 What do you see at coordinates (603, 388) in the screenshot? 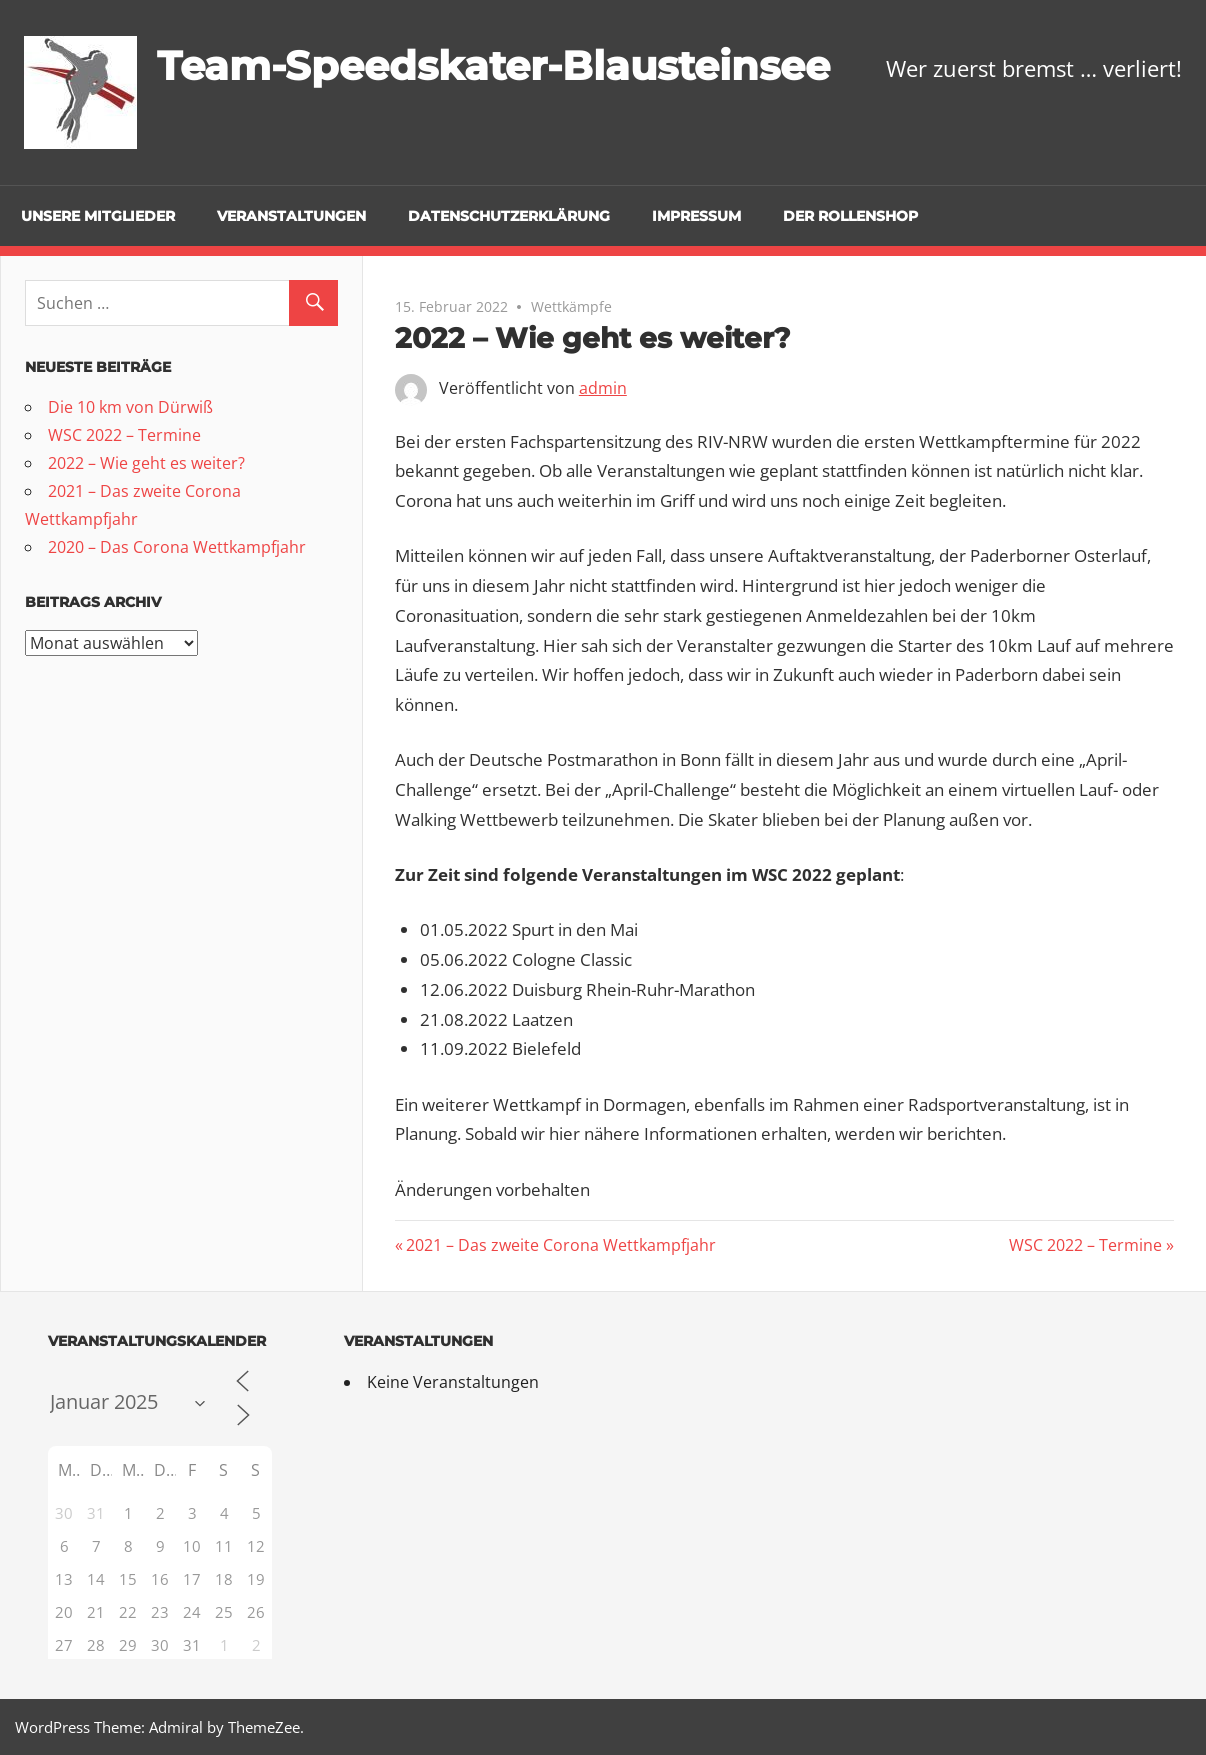
I see `admin` at bounding box center [603, 388].